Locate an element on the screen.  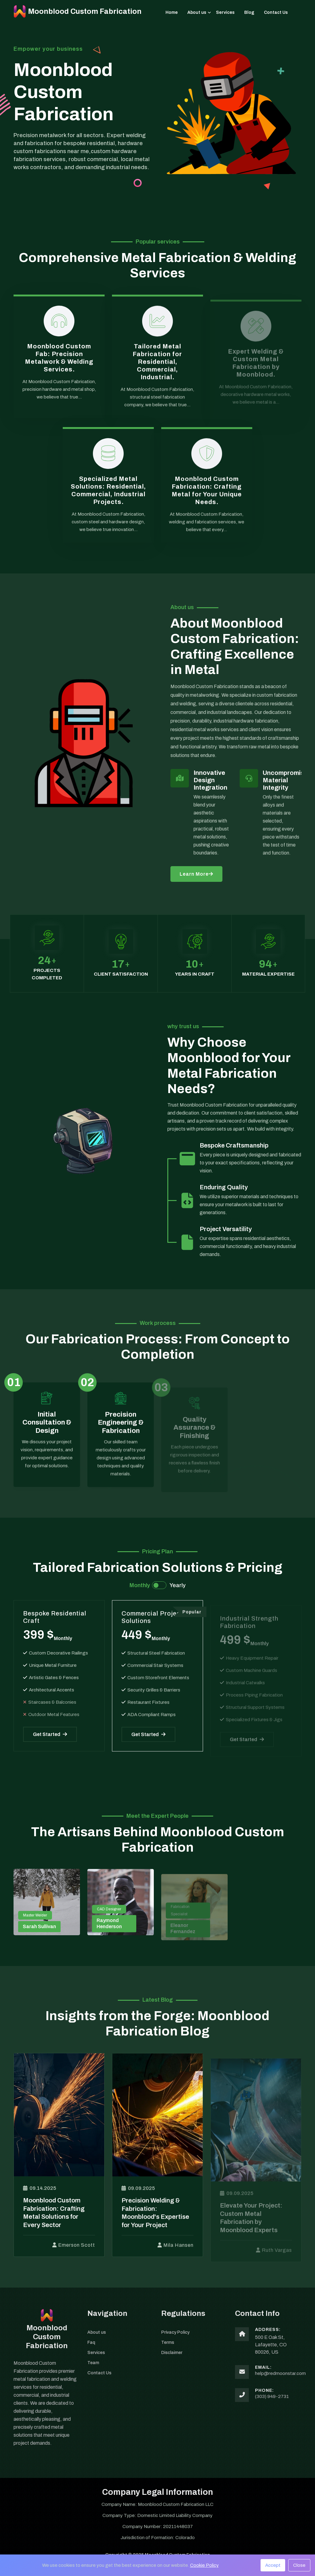
Privacy Policy is located at coordinates (176, 2340).